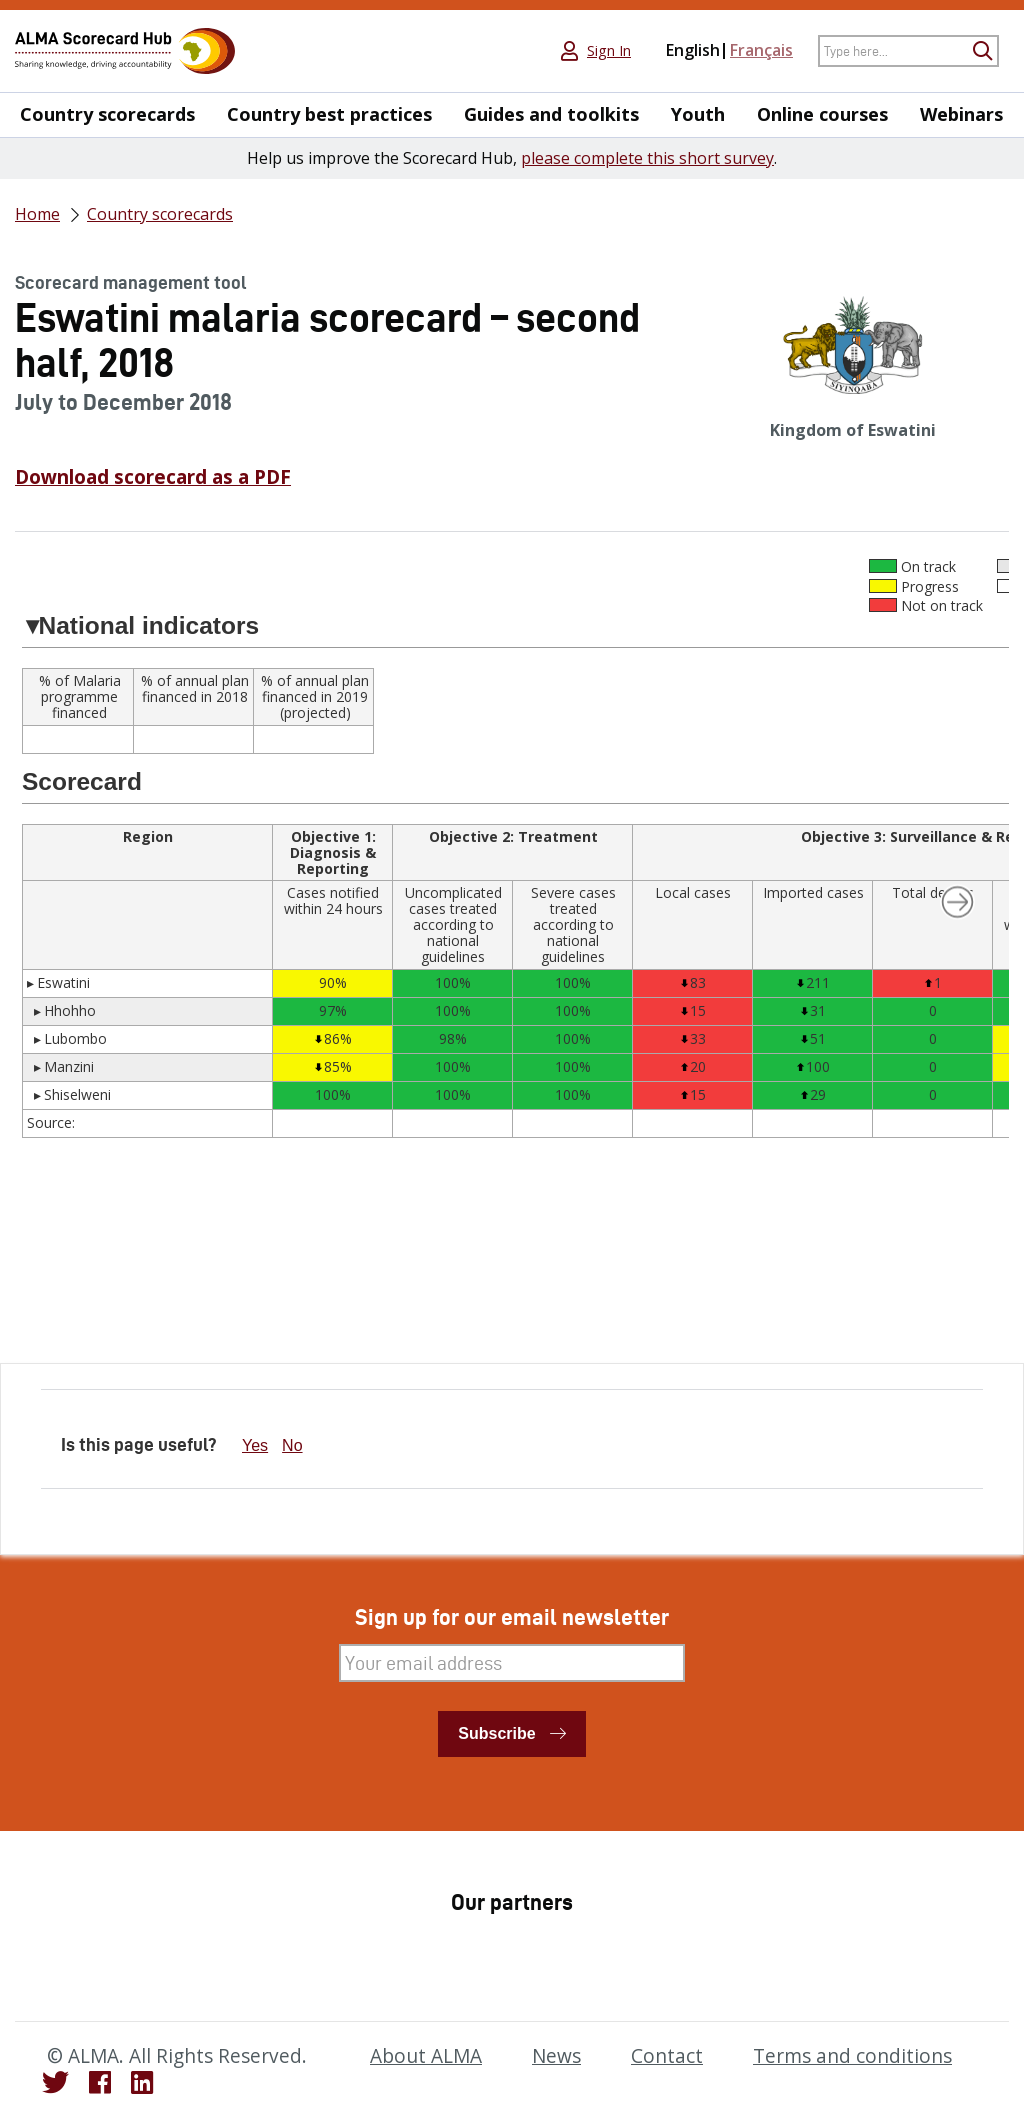 The height and width of the screenshot is (2120, 1024). What do you see at coordinates (426, 2056) in the screenshot?
I see `About ALMA` at bounding box center [426, 2056].